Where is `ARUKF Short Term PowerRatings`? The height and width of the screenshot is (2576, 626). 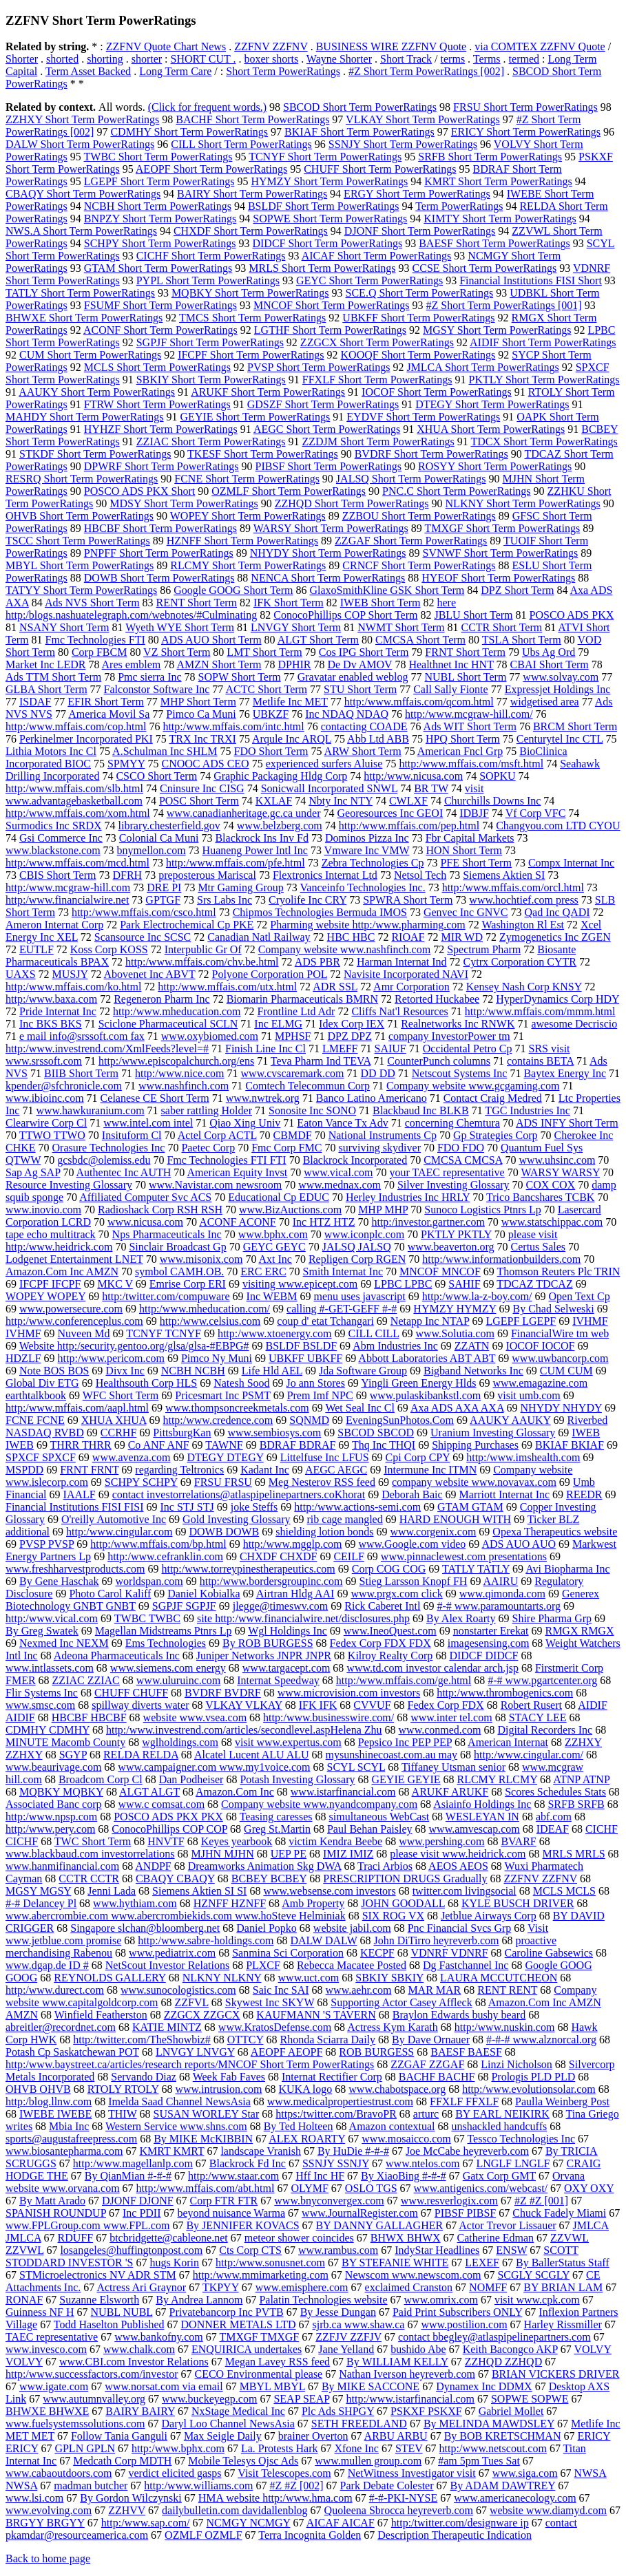
ARUKF Short Term PowerRatings is located at coordinates (268, 392).